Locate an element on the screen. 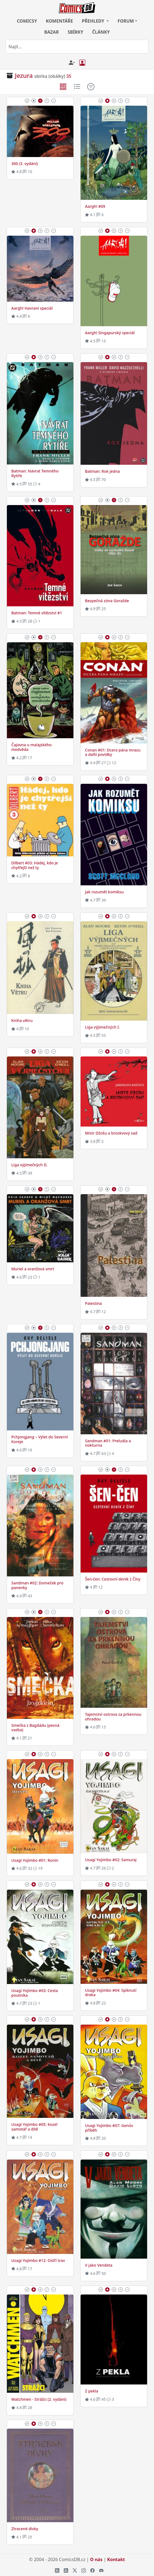 Image resolution: width=154 pixels, height=2576 pixels. BAZAR is located at coordinates (51, 32).